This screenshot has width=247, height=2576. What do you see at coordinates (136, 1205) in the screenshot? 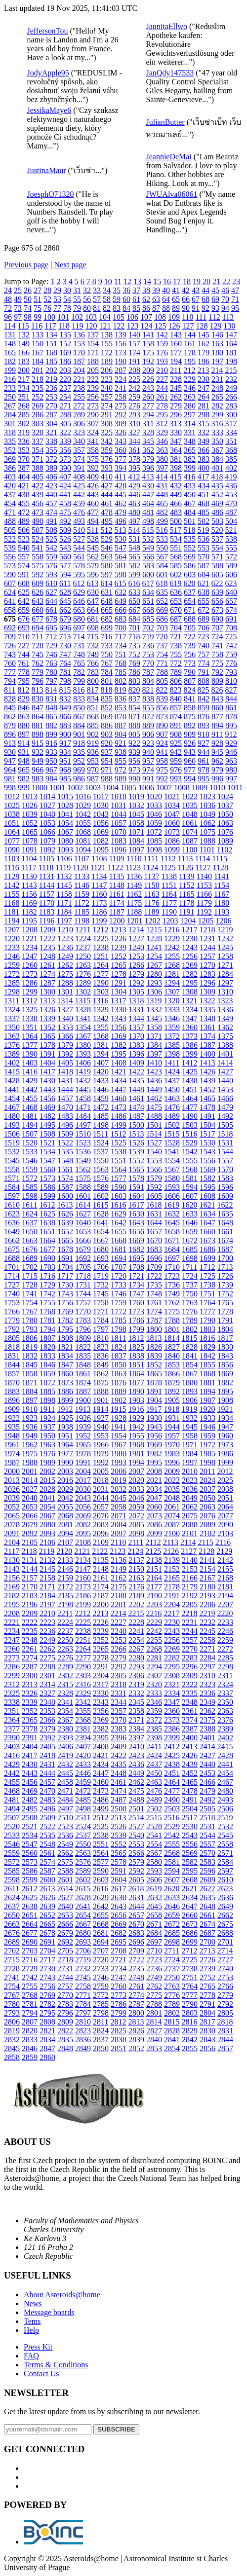
I see `1617` at bounding box center [136, 1205].